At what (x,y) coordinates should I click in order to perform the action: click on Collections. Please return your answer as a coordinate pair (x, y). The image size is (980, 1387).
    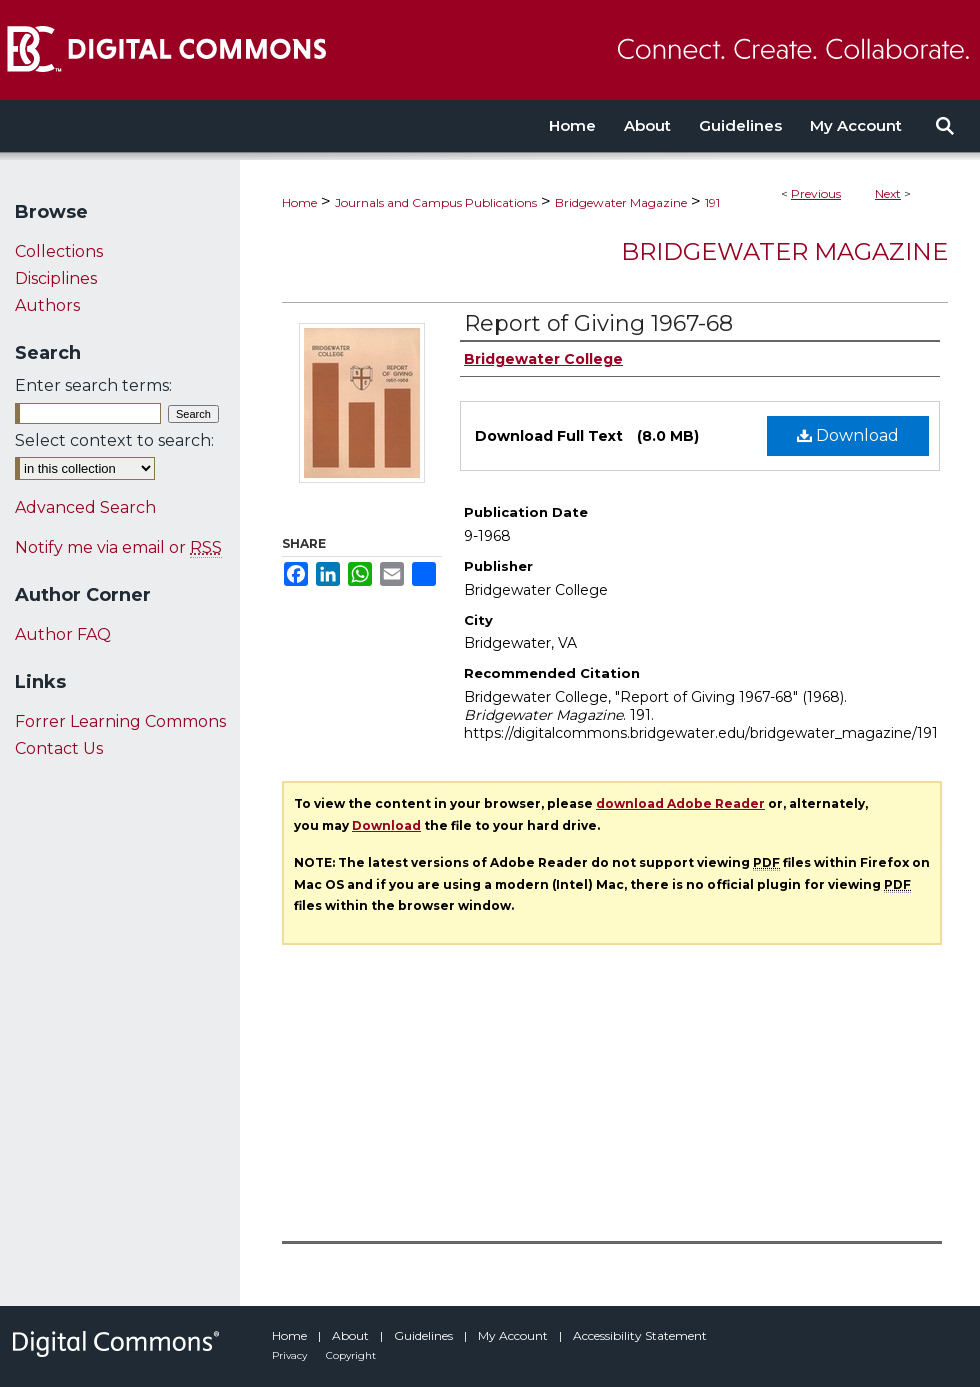
    Looking at the image, I should click on (59, 251).